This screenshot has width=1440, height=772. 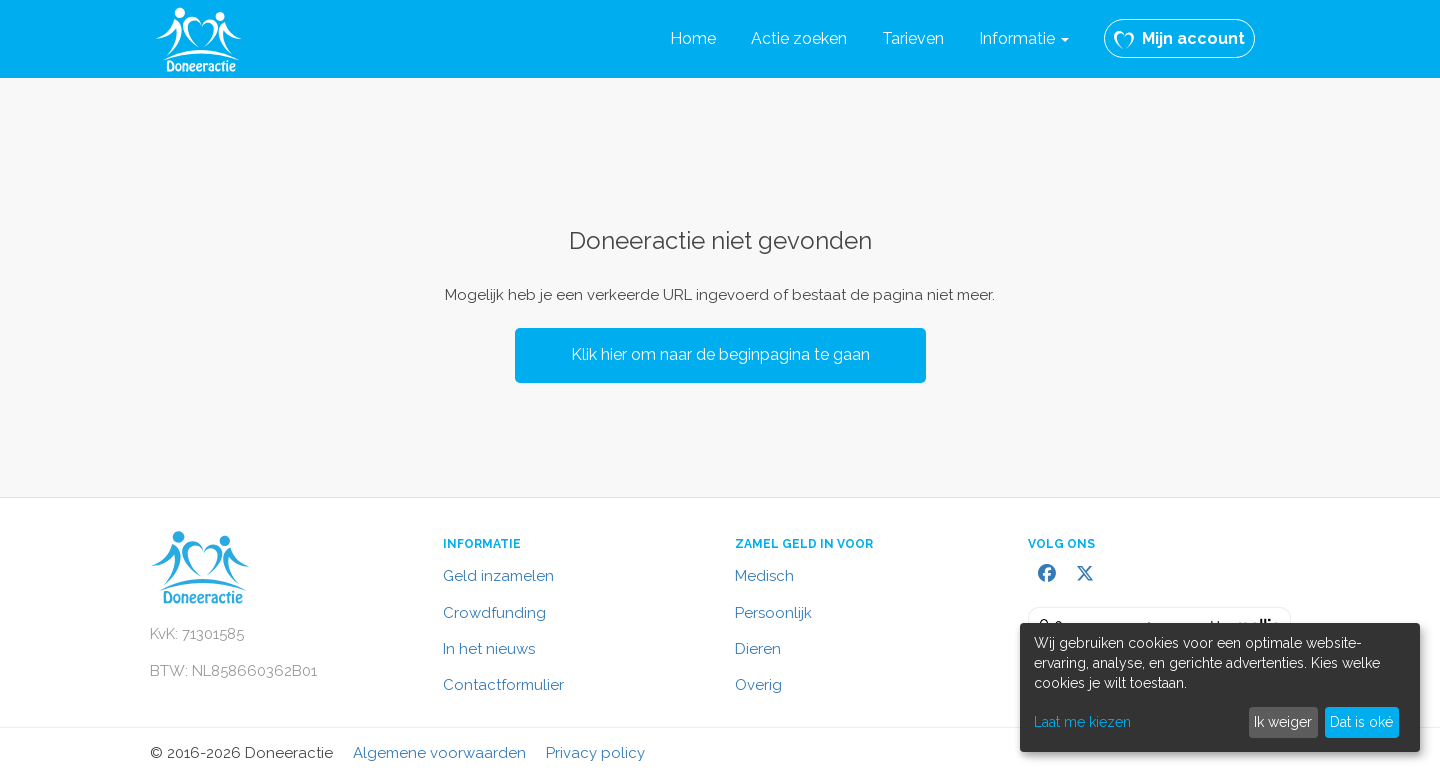 What do you see at coordinates (773, 613) in the screenshot?
I see `Persoonlijk` at bounding box center [773, 613].